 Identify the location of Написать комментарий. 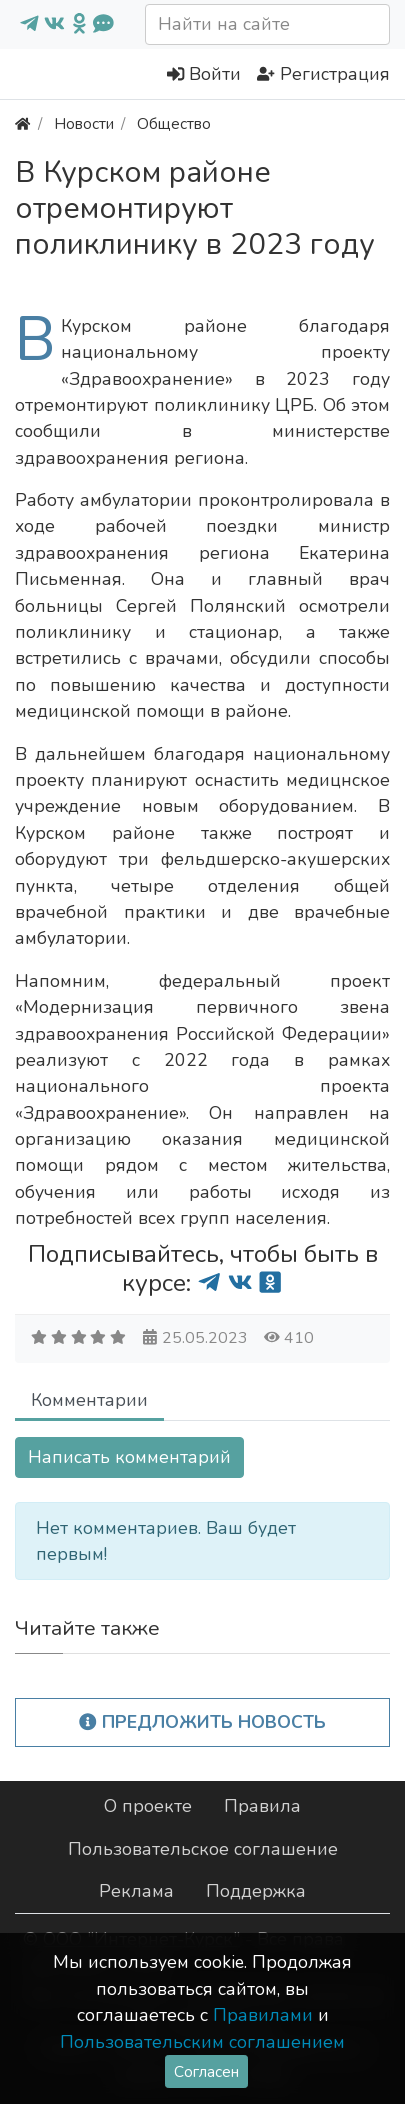
(129, 1457).